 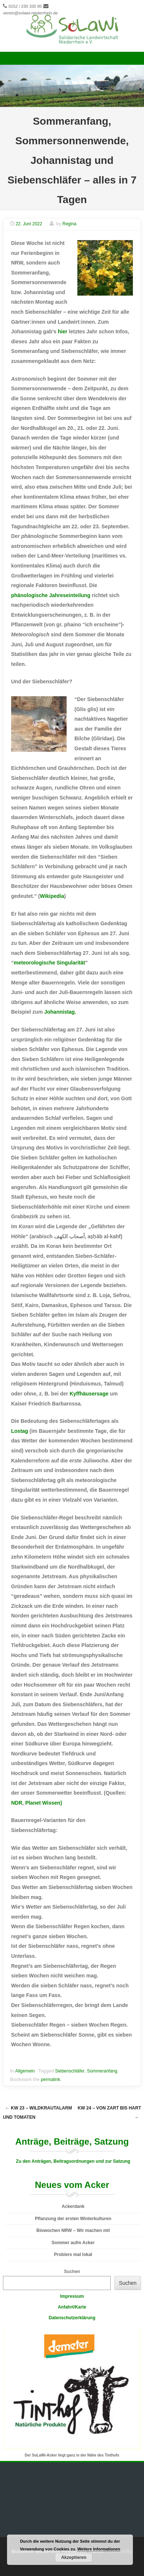 What do you see at coordinates (102, 2071) in the screenshot?
I see `Sommeranfang` at bounding box center [102, 2071].